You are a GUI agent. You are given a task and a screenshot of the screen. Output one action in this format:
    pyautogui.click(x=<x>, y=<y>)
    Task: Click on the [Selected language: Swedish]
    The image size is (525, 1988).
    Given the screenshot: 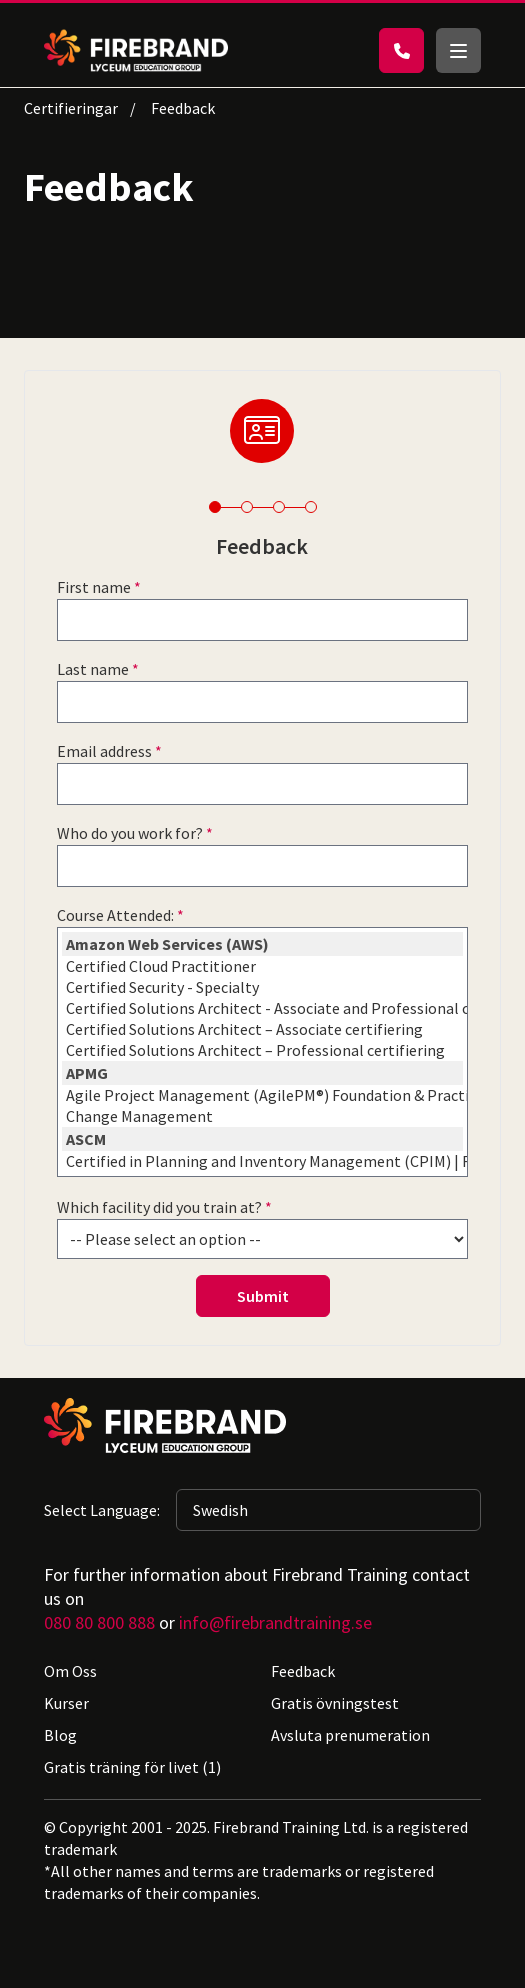 What is the action you would take?
    pyautogui.click(x=328, y=1510)
    